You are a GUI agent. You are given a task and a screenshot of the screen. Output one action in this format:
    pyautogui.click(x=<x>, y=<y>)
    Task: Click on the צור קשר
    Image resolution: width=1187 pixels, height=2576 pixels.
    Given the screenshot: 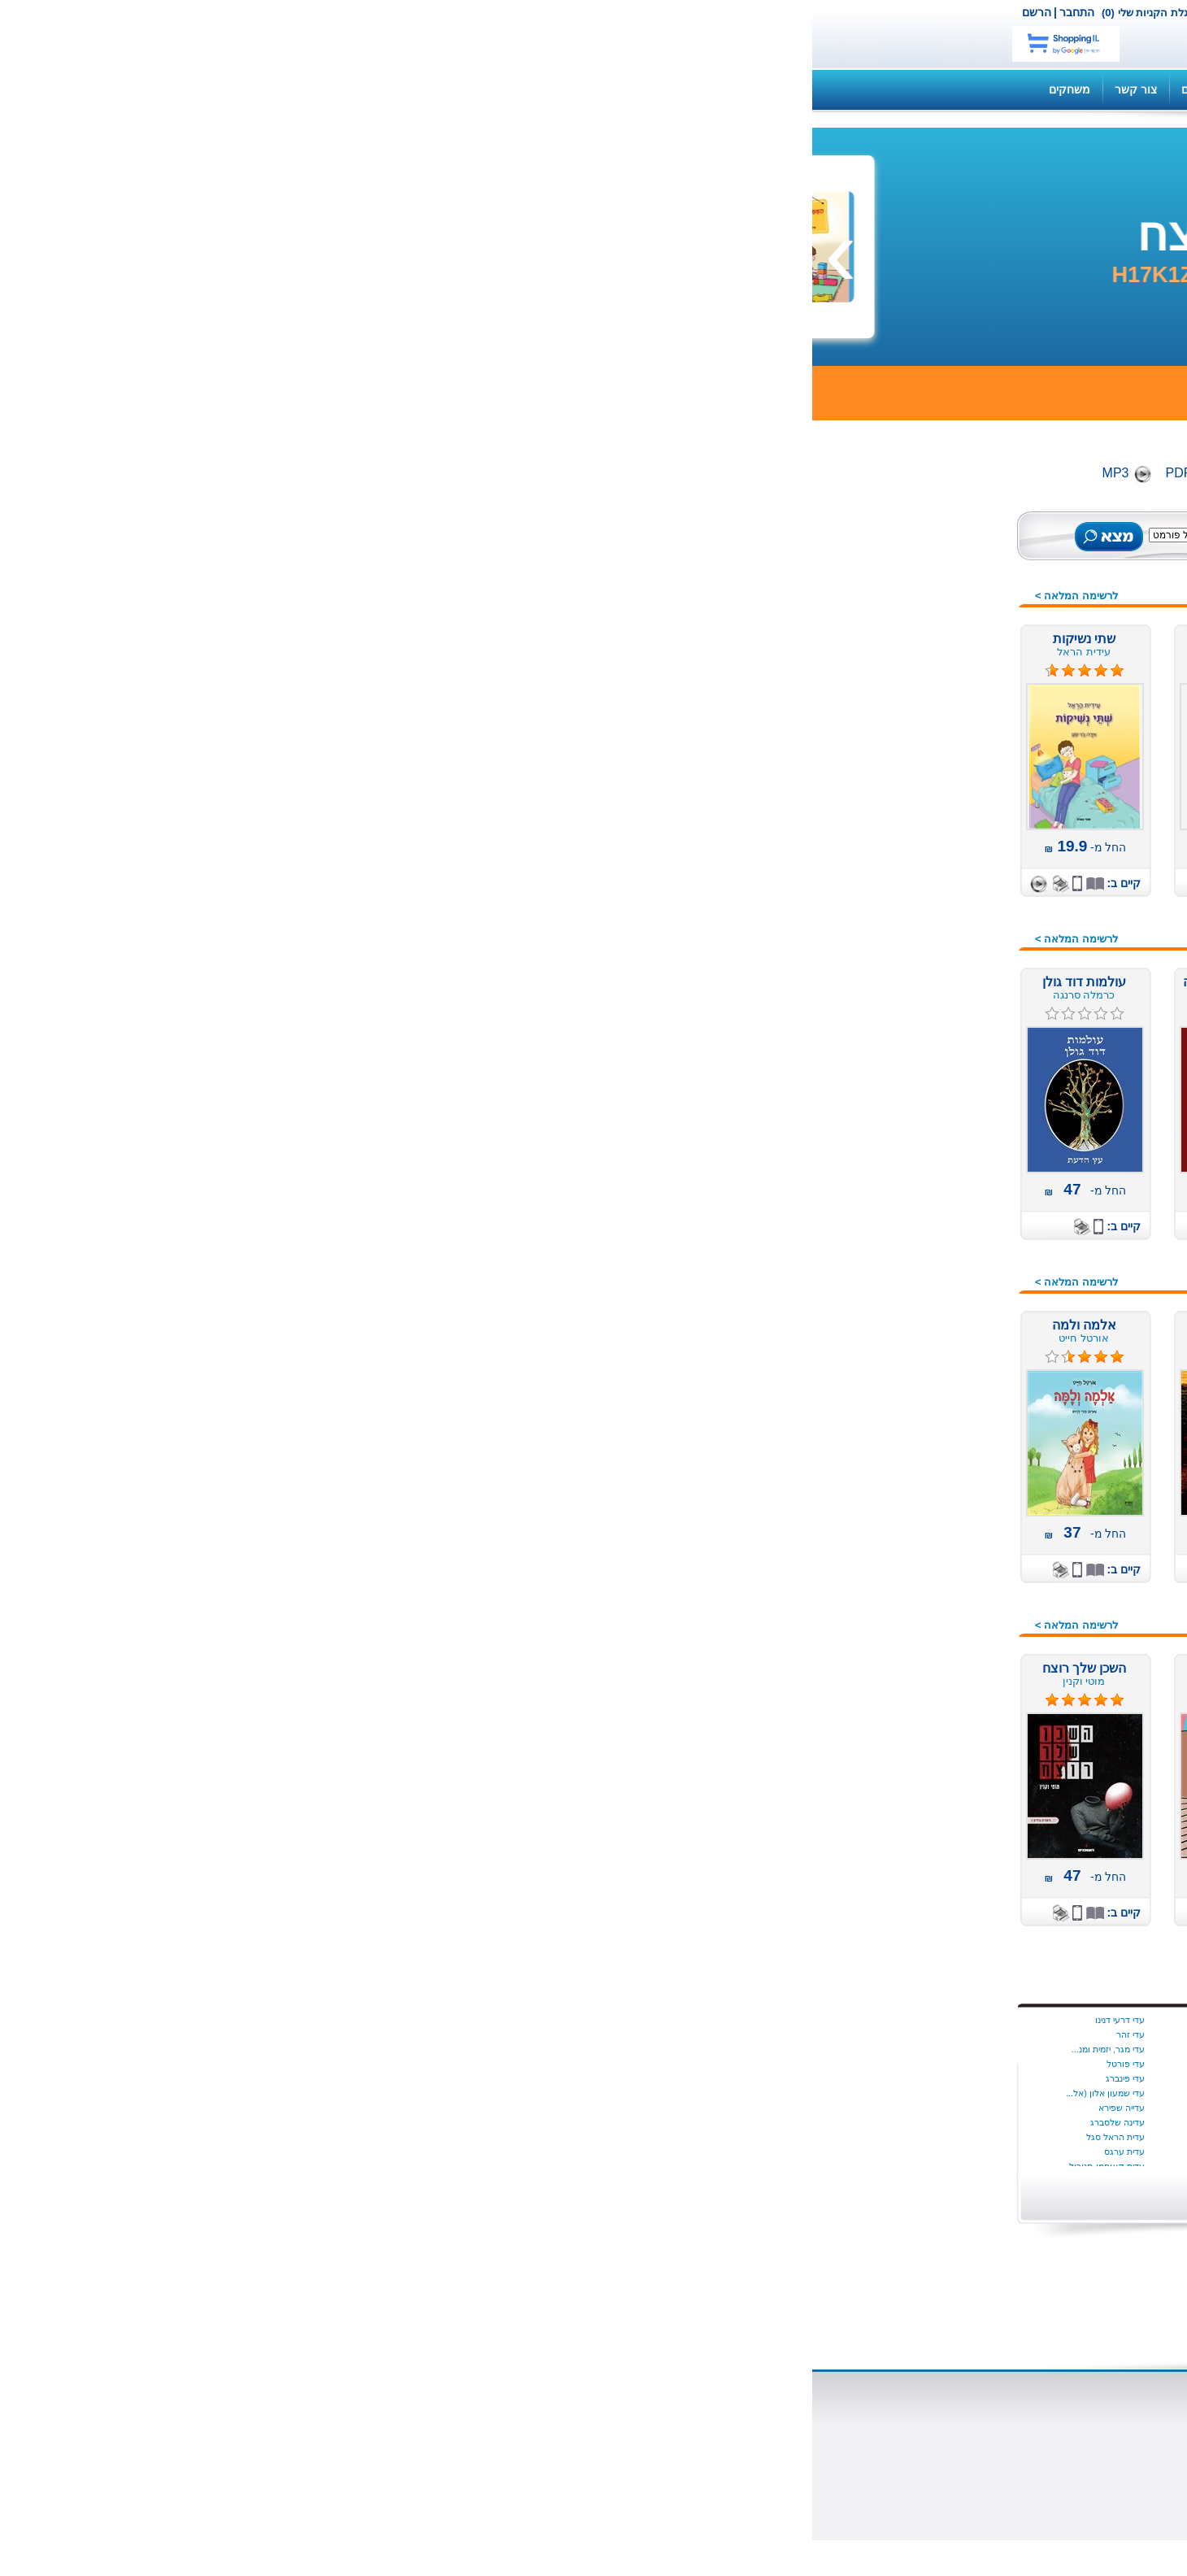 What is the action you would take?
    pyautogui.click(x=521, y=12)
    